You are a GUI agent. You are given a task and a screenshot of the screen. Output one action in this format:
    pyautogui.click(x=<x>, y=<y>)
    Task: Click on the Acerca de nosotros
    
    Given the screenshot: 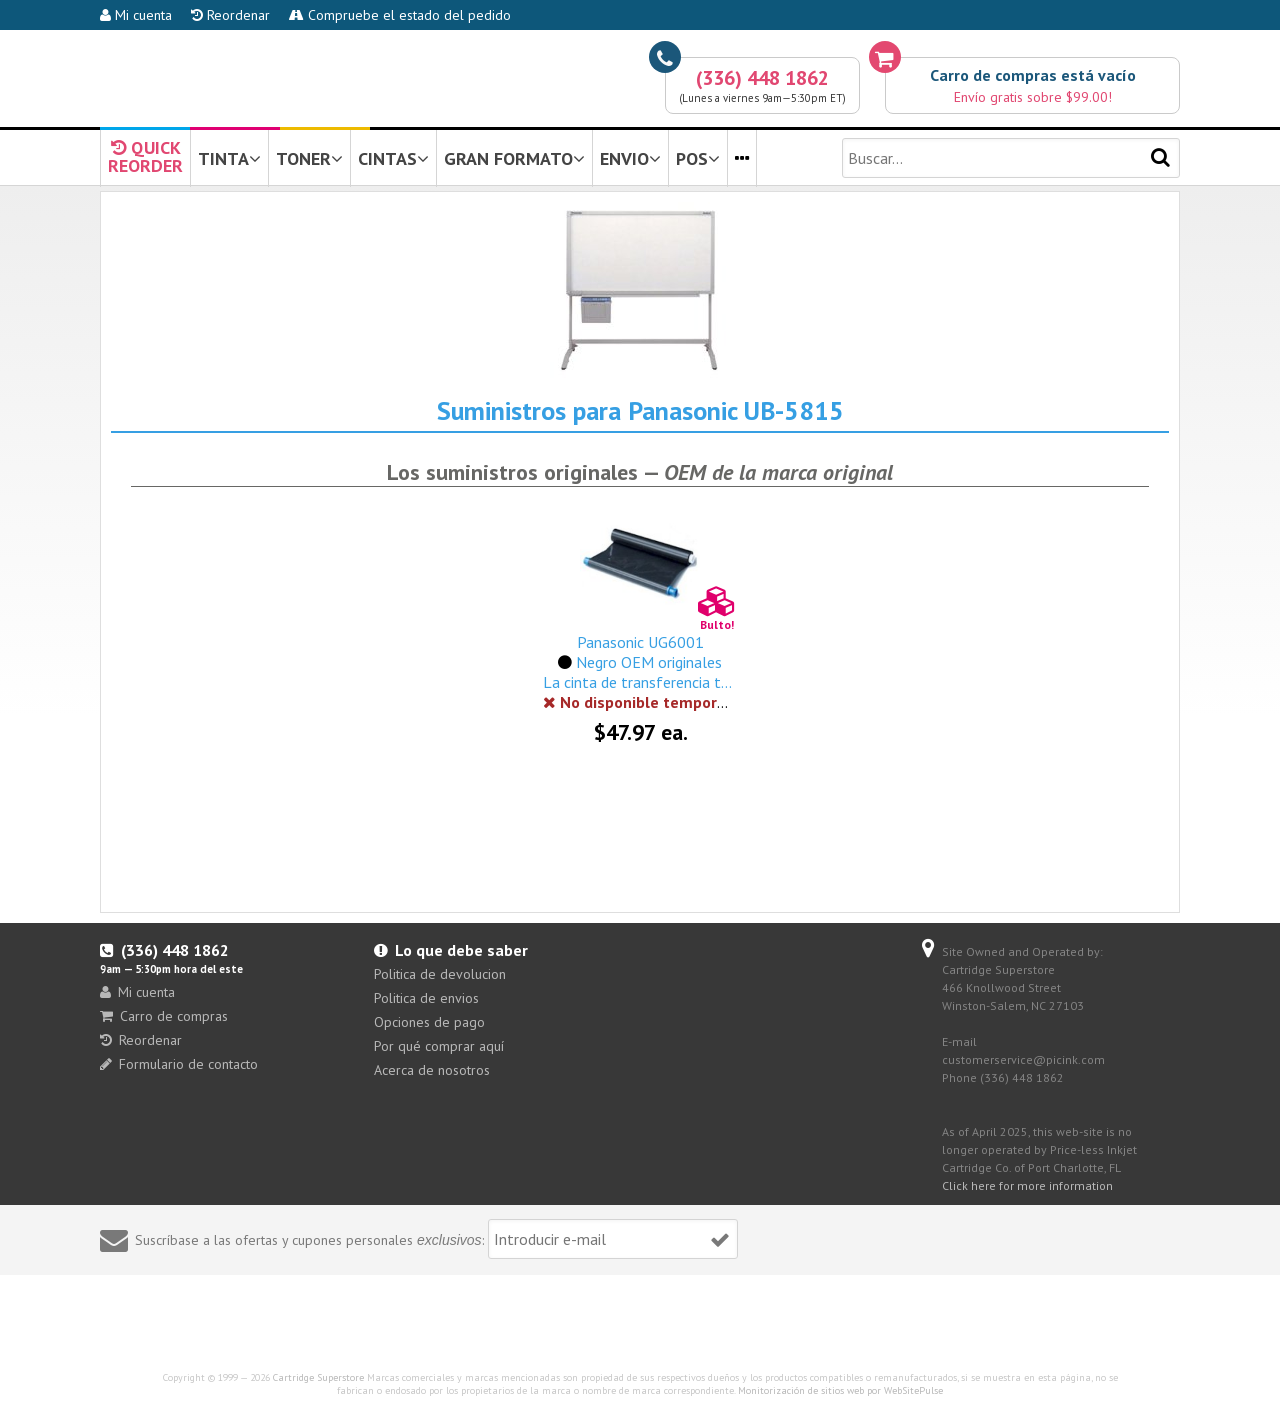 What is the action you would take?
    pyautogui.click(x=432, y=1070)
    